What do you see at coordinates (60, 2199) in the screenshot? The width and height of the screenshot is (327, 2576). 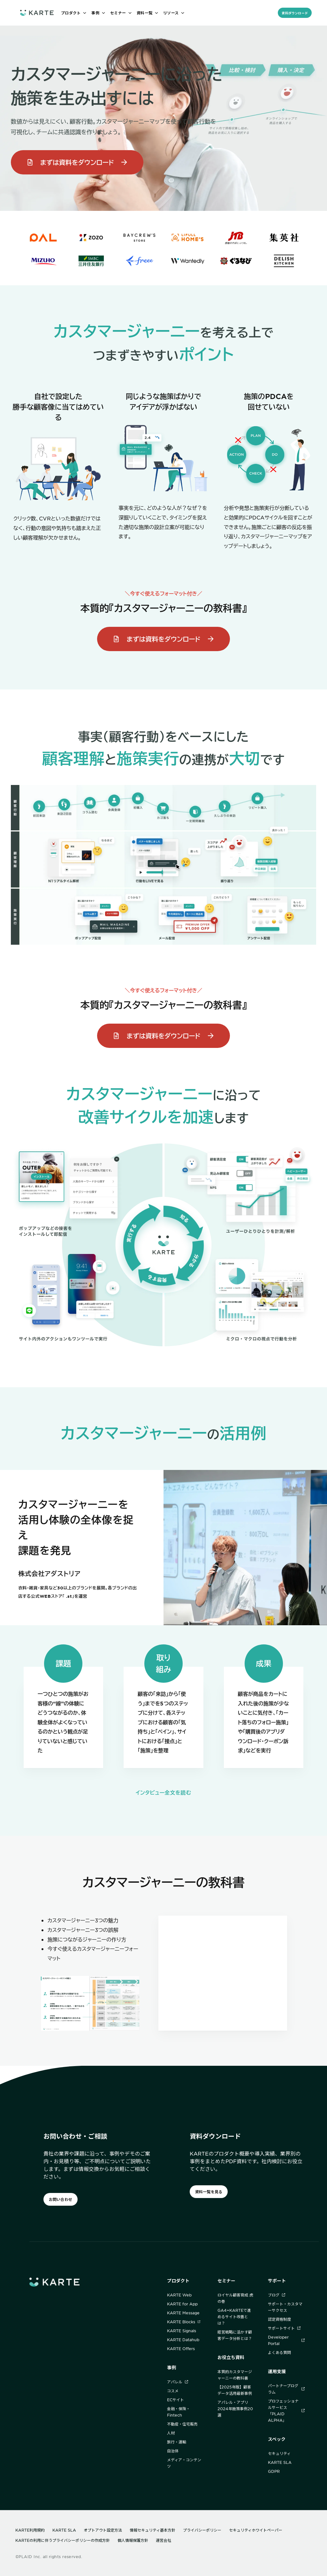 I see `お問い合わせ` at bounding box center [60, 2199].